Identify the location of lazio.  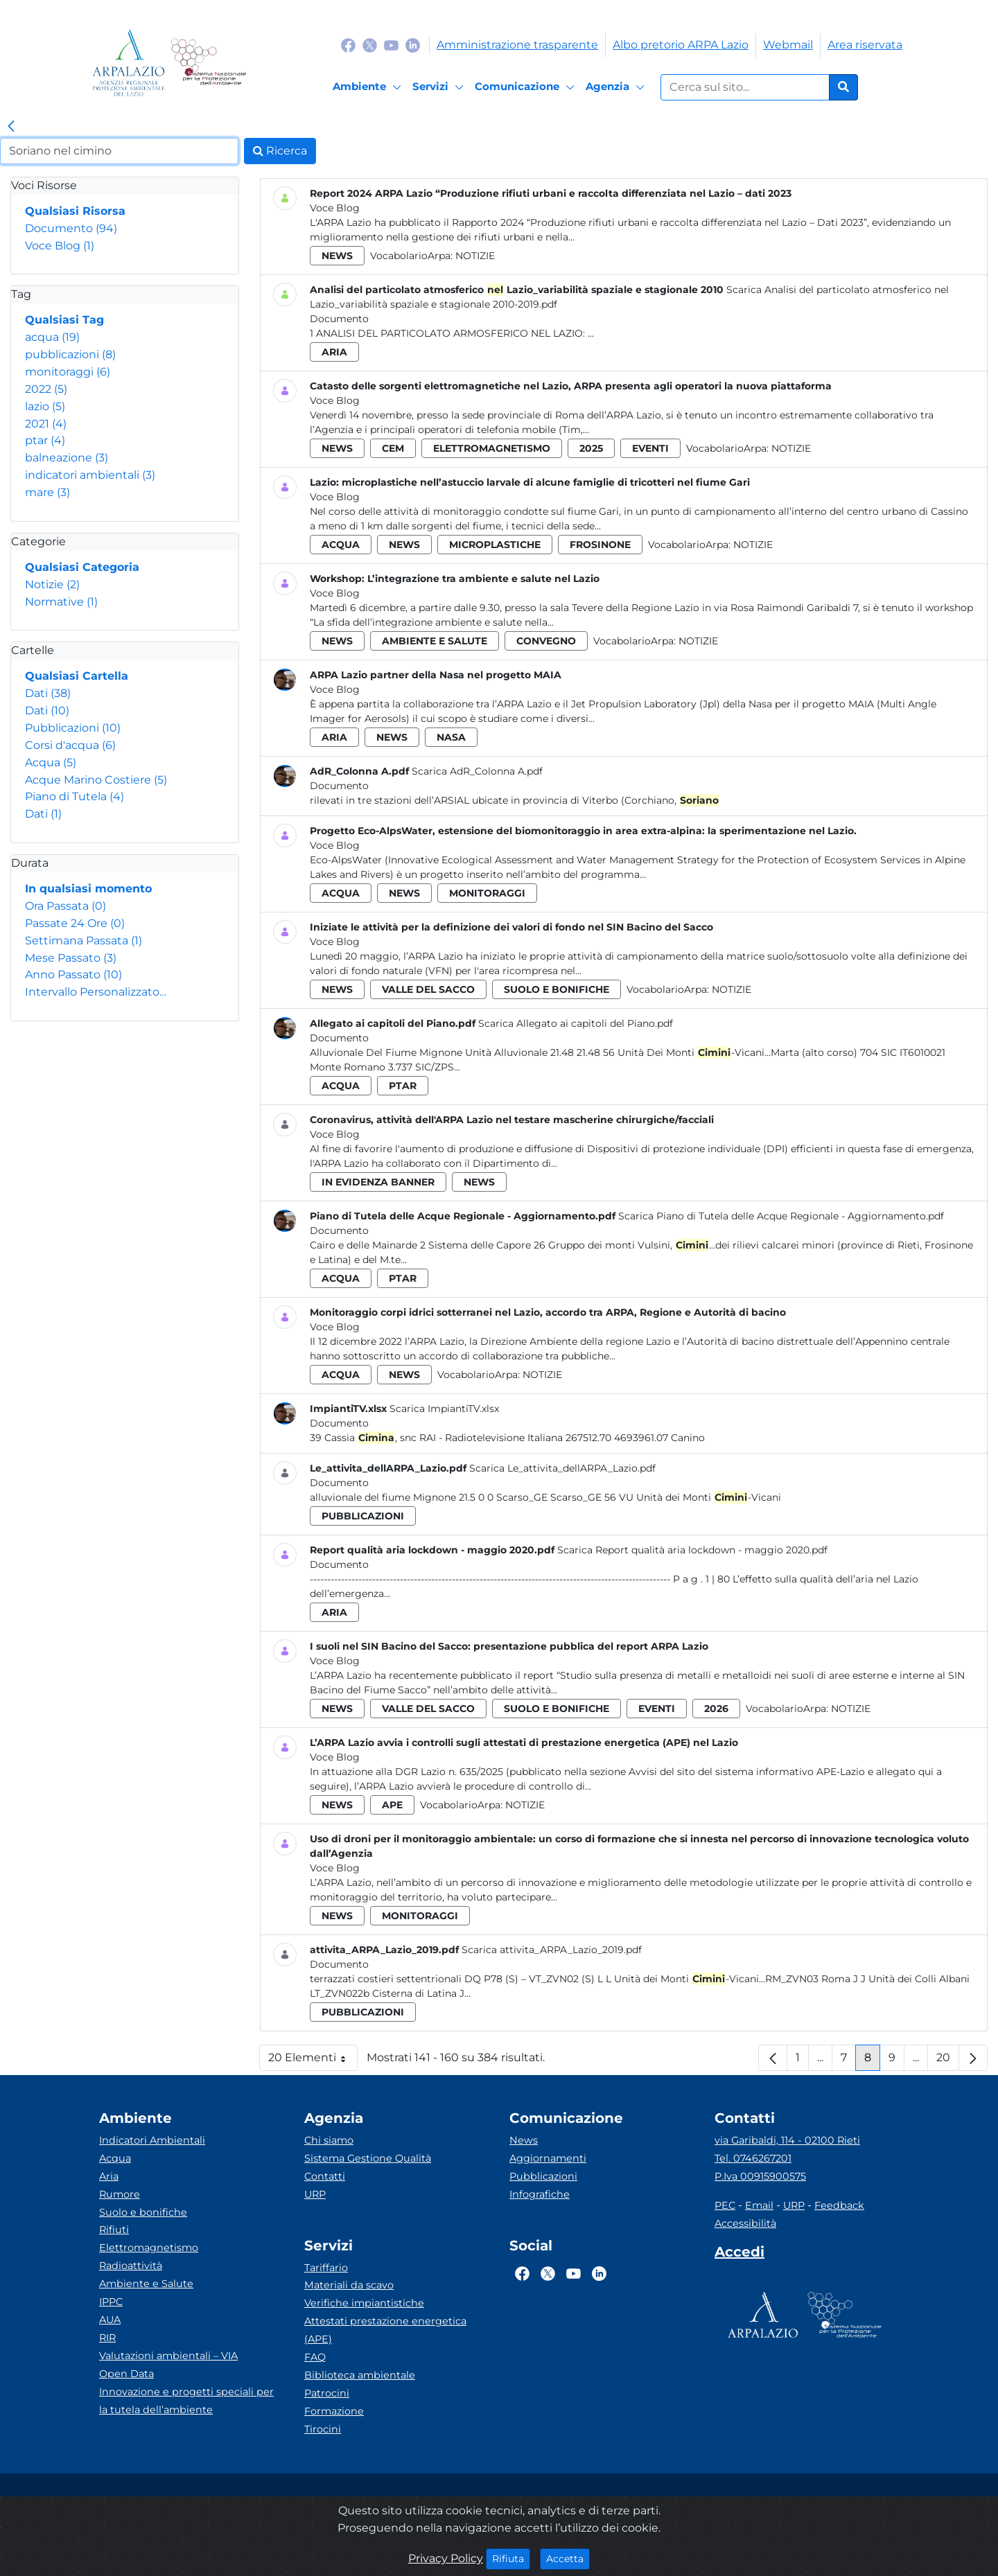
(45, 406).